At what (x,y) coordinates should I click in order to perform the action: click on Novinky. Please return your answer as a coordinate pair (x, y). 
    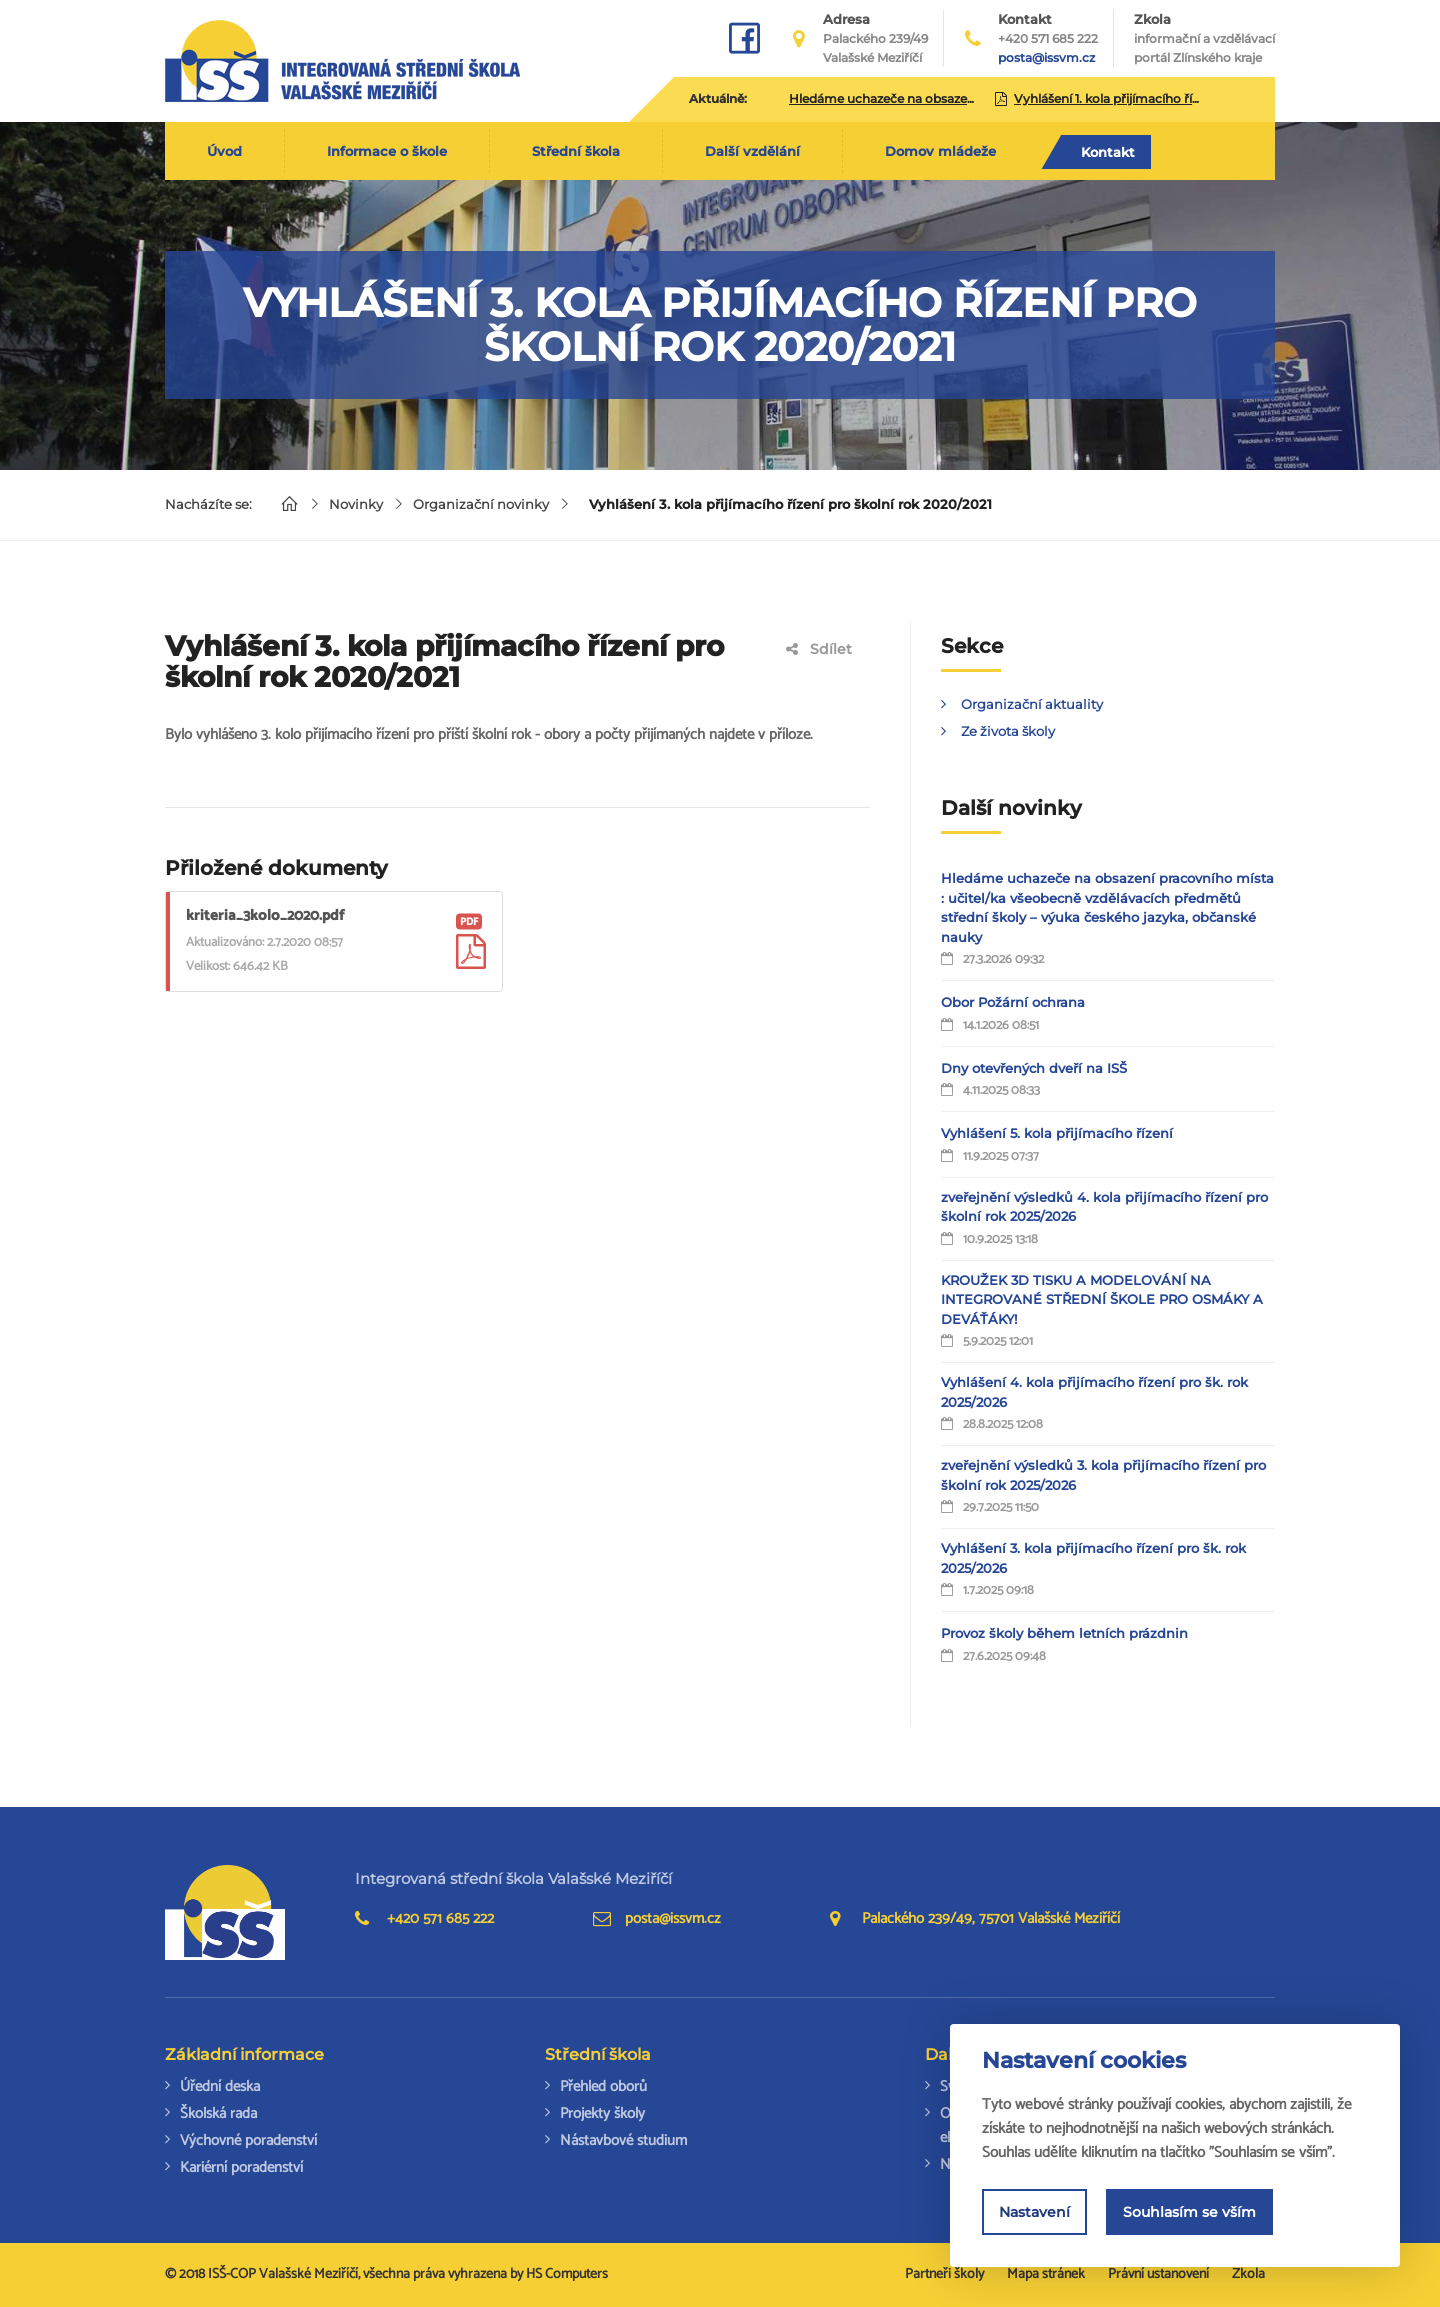
    Looking at the image, I should click on (356, 504).